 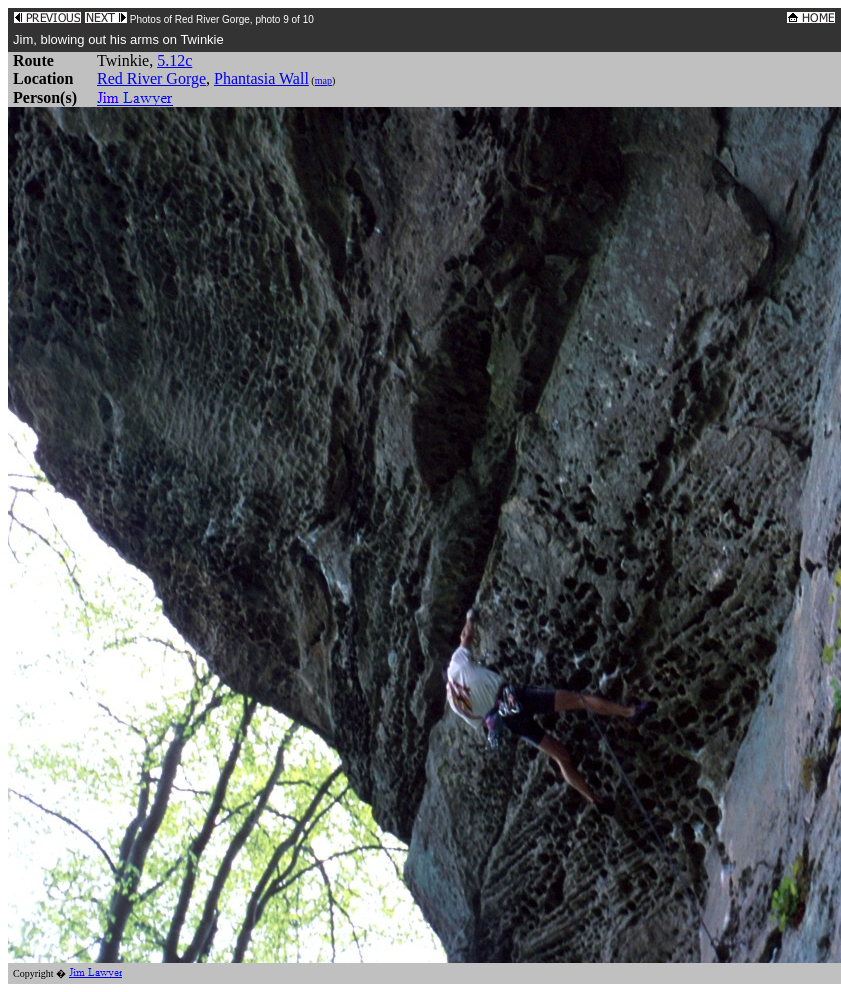 What do you see at coordinates (151, 78) in the screenshot?
I see `Red River Gorge` at bounding box center [151, 78].